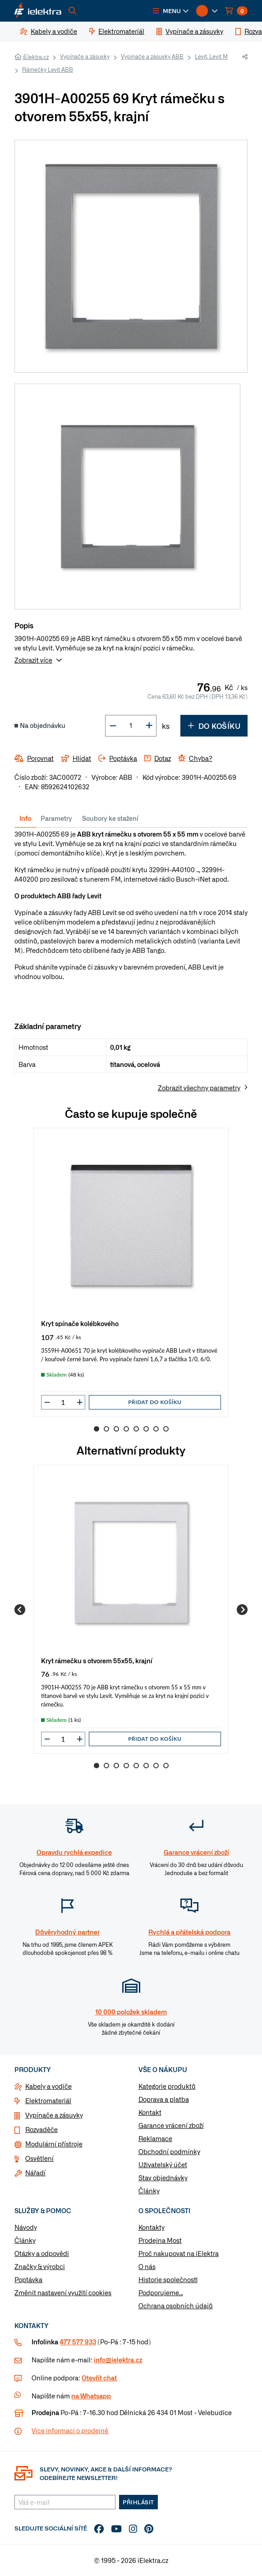 The height and width of the screenshot is (2576, 262). Describe the element at coordinates (36, 57) in the screenshot. I see `iElektra.cz` at that location.